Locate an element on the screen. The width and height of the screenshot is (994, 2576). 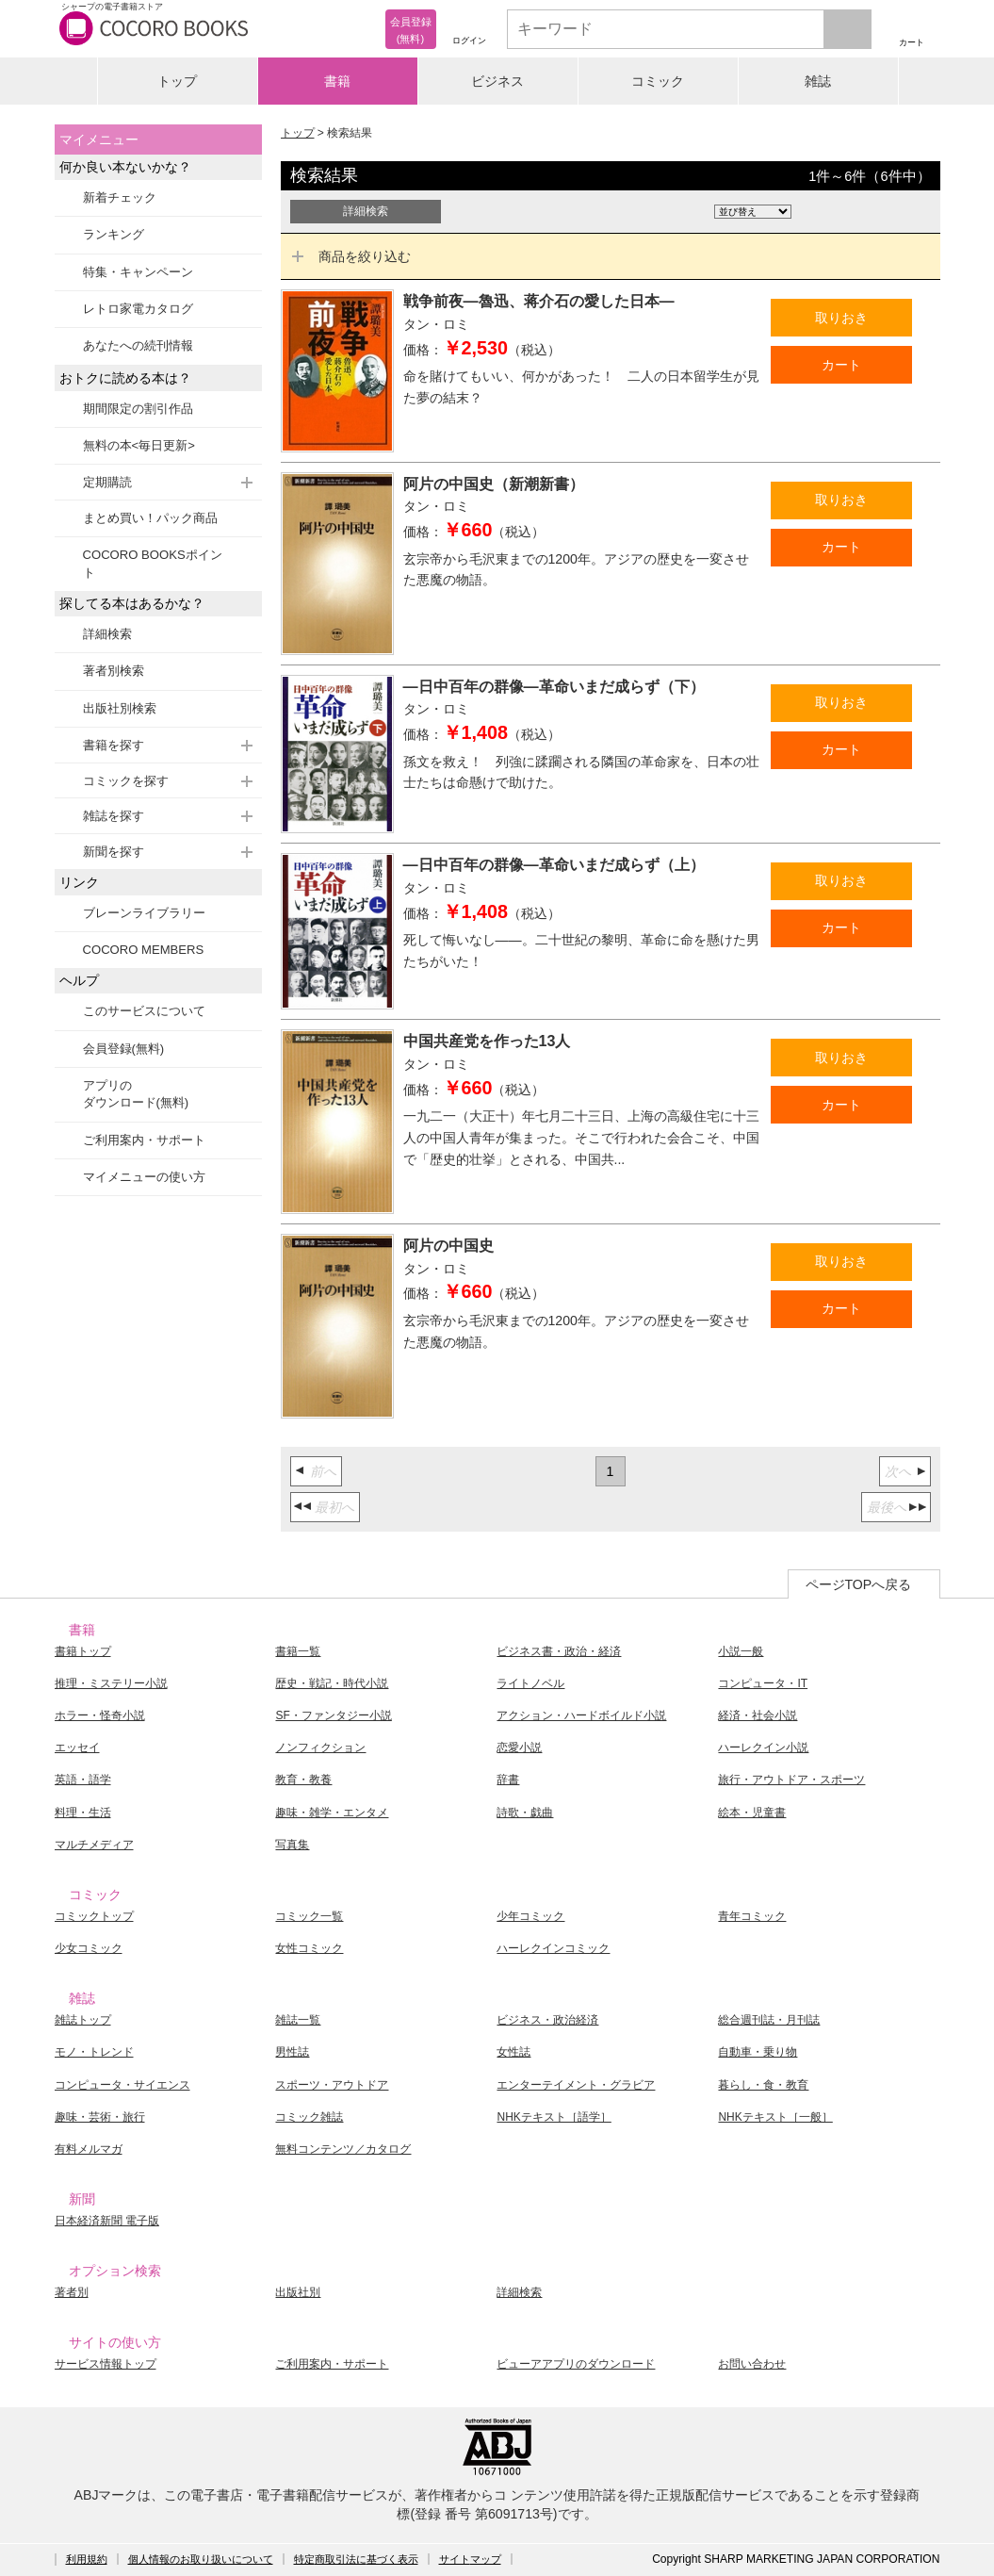
エンターテイメント・グラビア is located at coordinates (576, 2085).